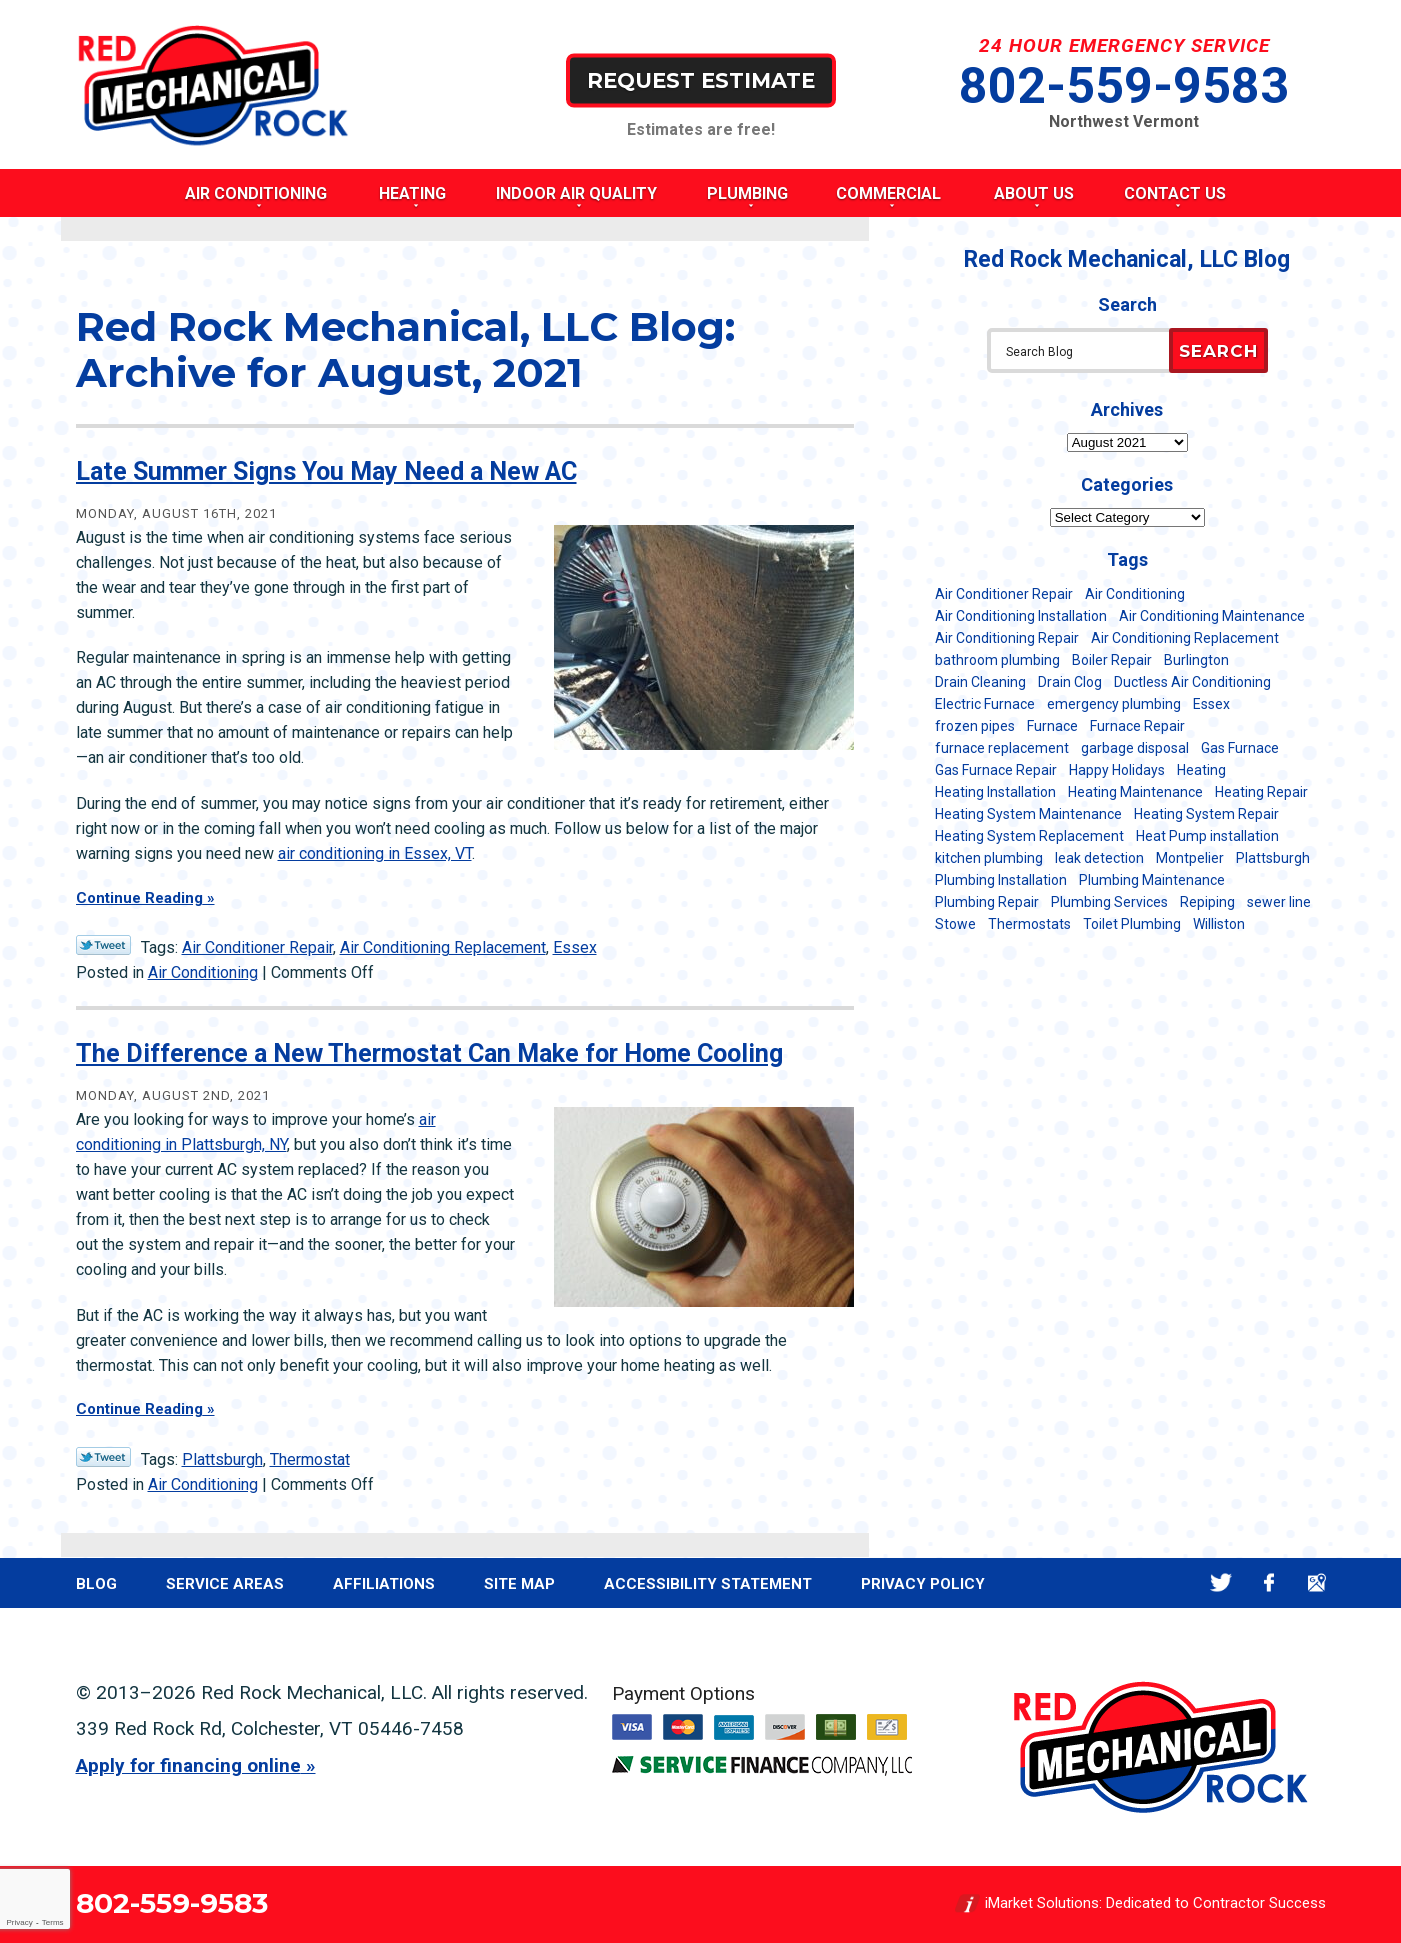  Describe the element at coordinates (1207, 902) in the screenshot. I see `Repiping [Repiping (5 items)]` at that location.